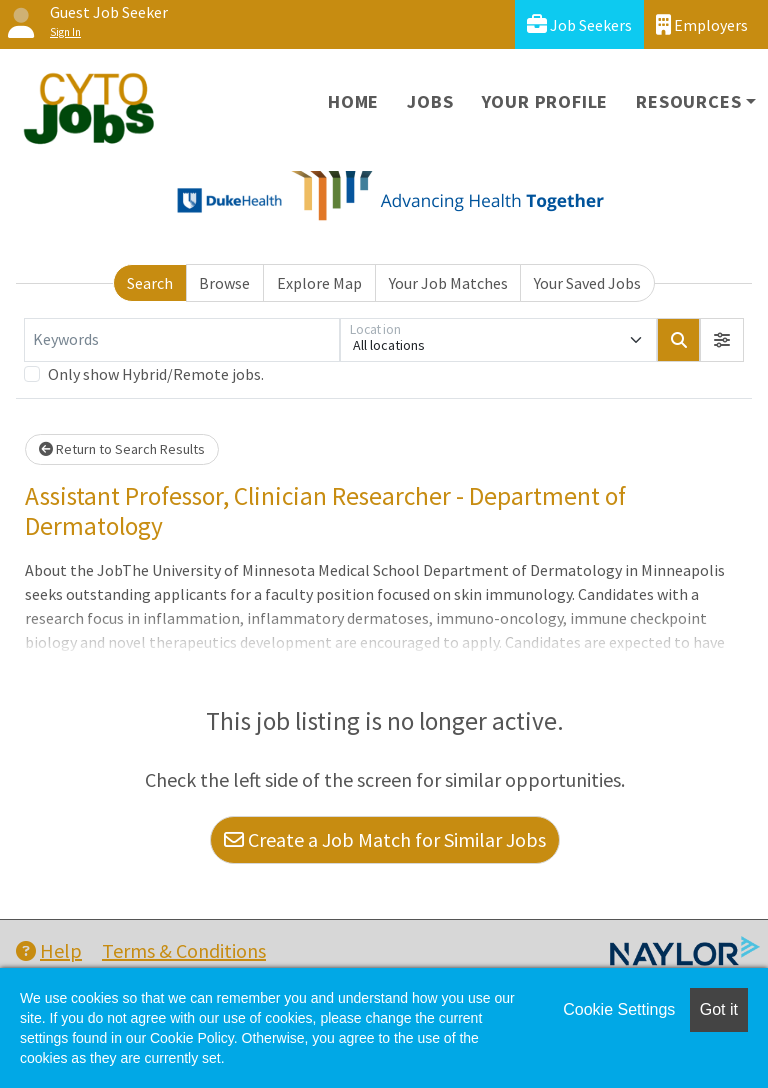 This screenshot has width=768, height=1088. What do you see at coordinates (688, 101) in the screenshot?
I see `Resources [button]` at bounding box center [688, 101].